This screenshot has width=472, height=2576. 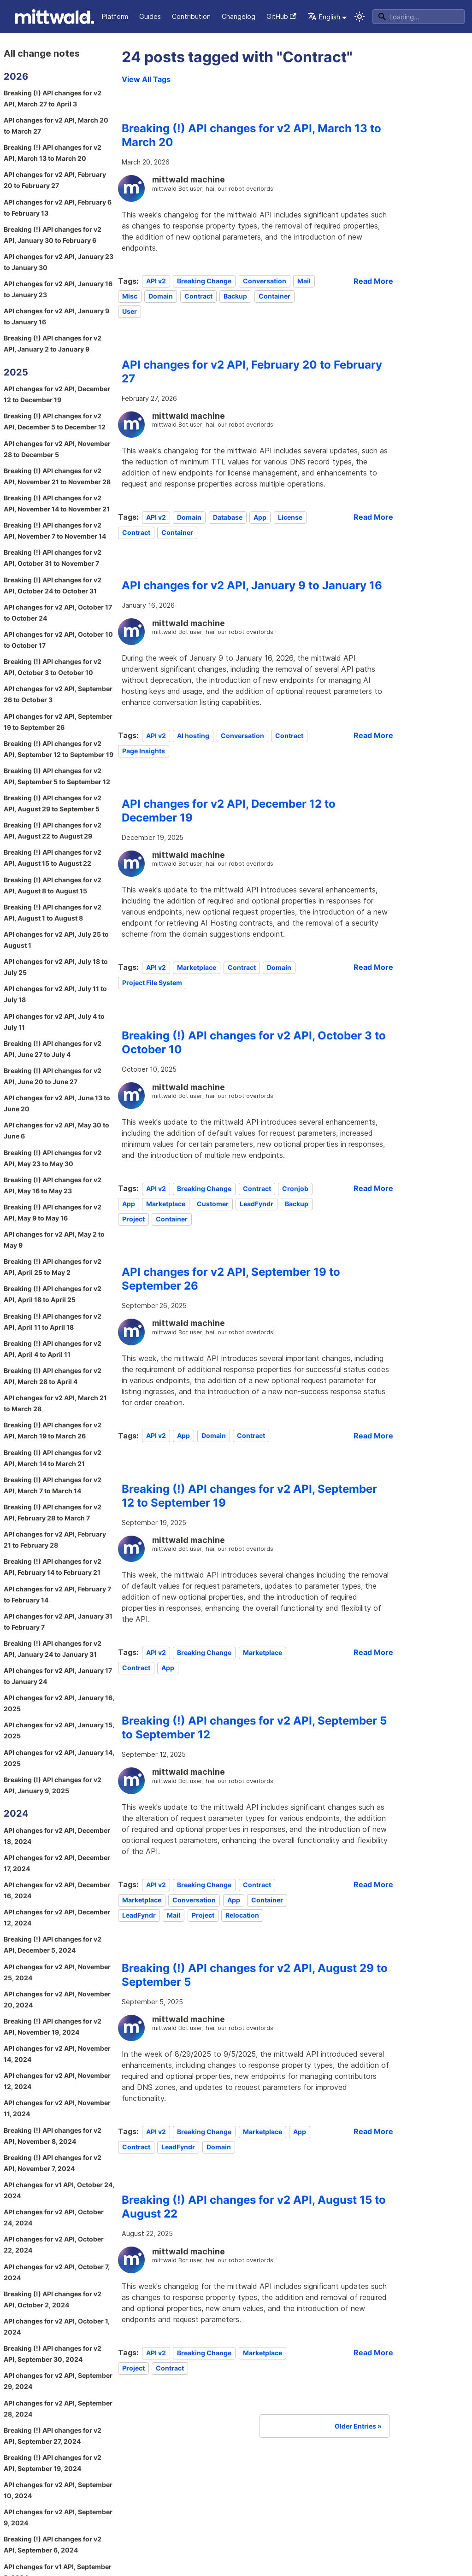 I want to click on Breaking (!) API changes for v2 API, October 2, 2024, so click(x=52, y=2299).